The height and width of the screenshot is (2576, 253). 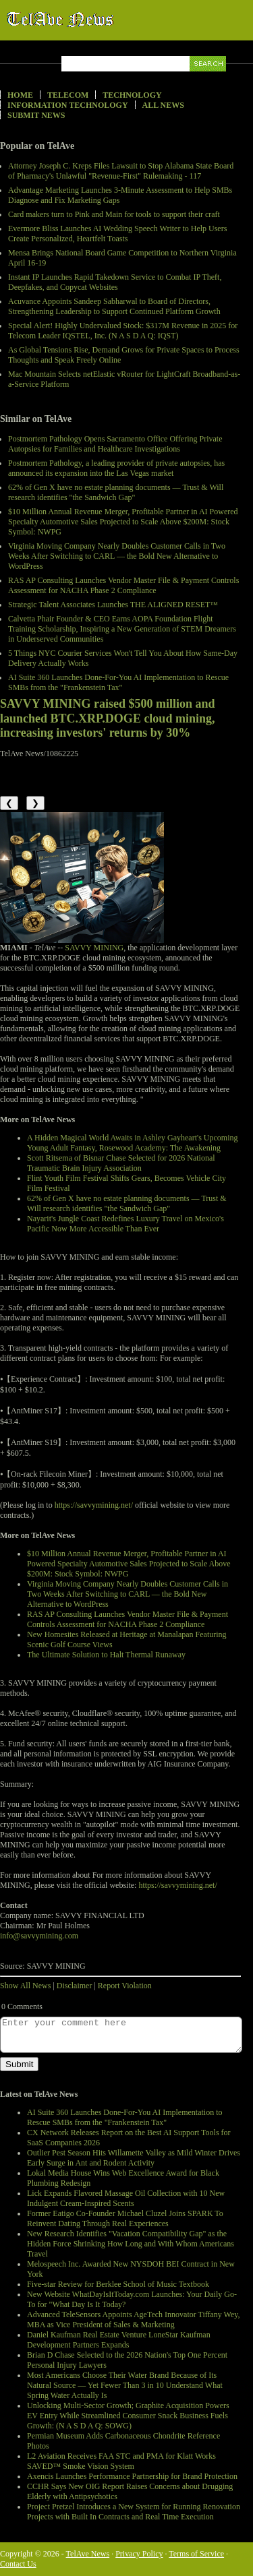 What do you see at coordinates (132, 95) in the screenshot?
I see `Technology` at bounding box center [132, 95].